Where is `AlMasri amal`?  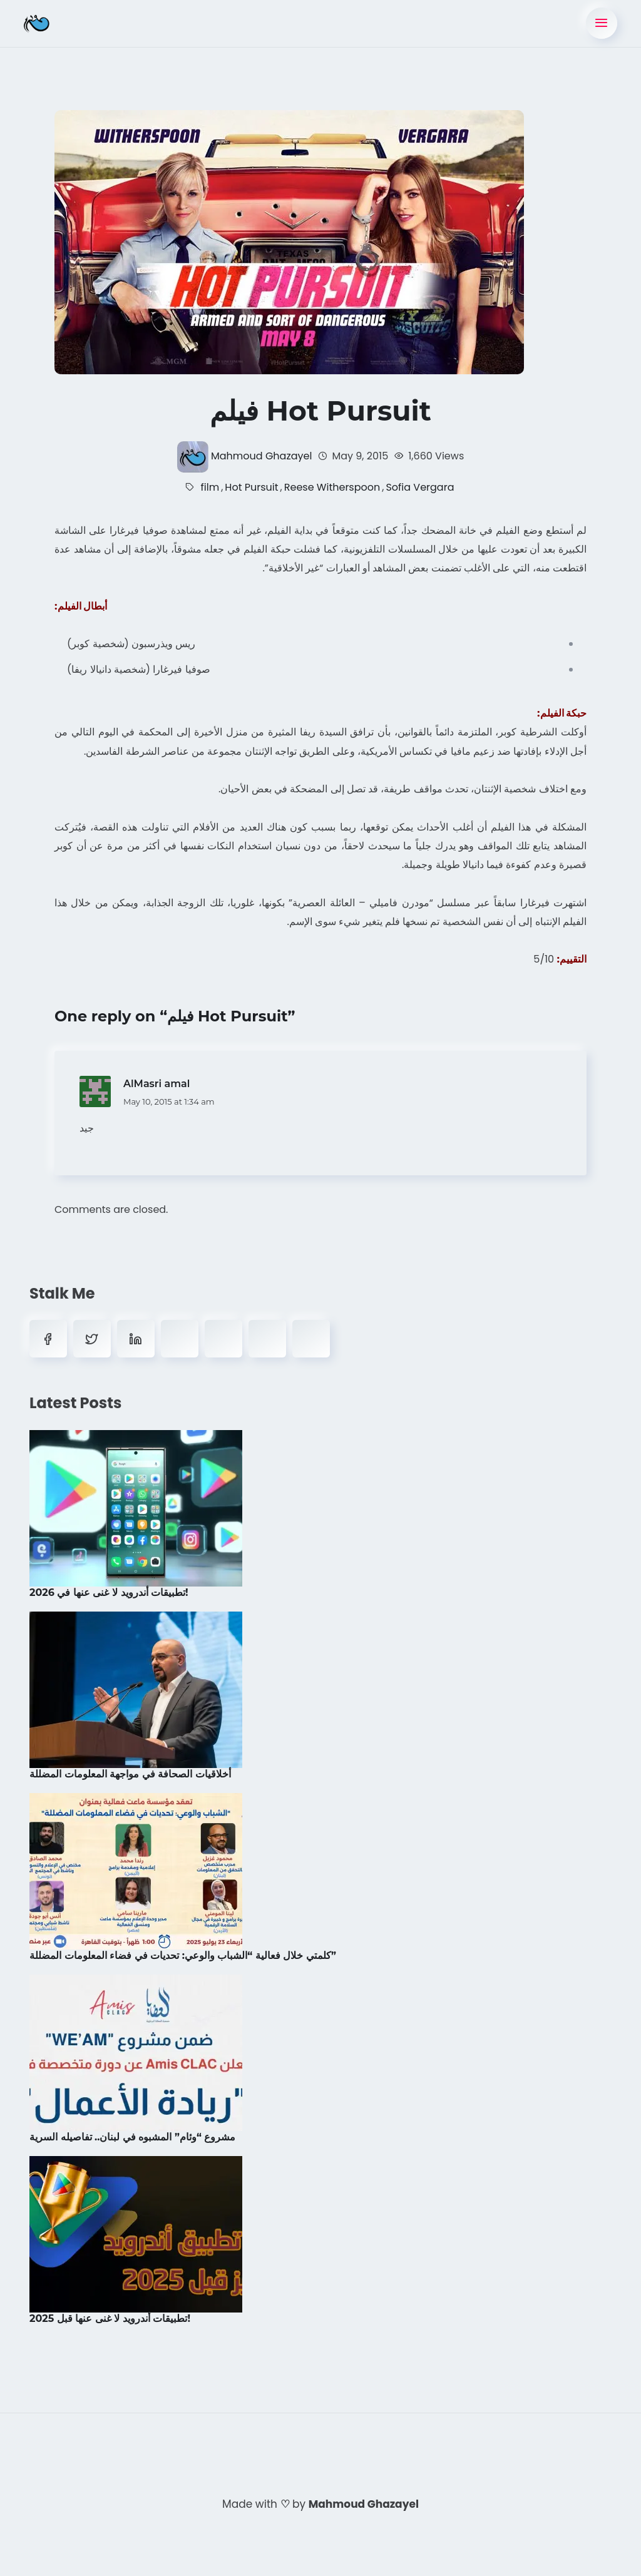 AlMasri amal is located at coordinates (156, 1083).